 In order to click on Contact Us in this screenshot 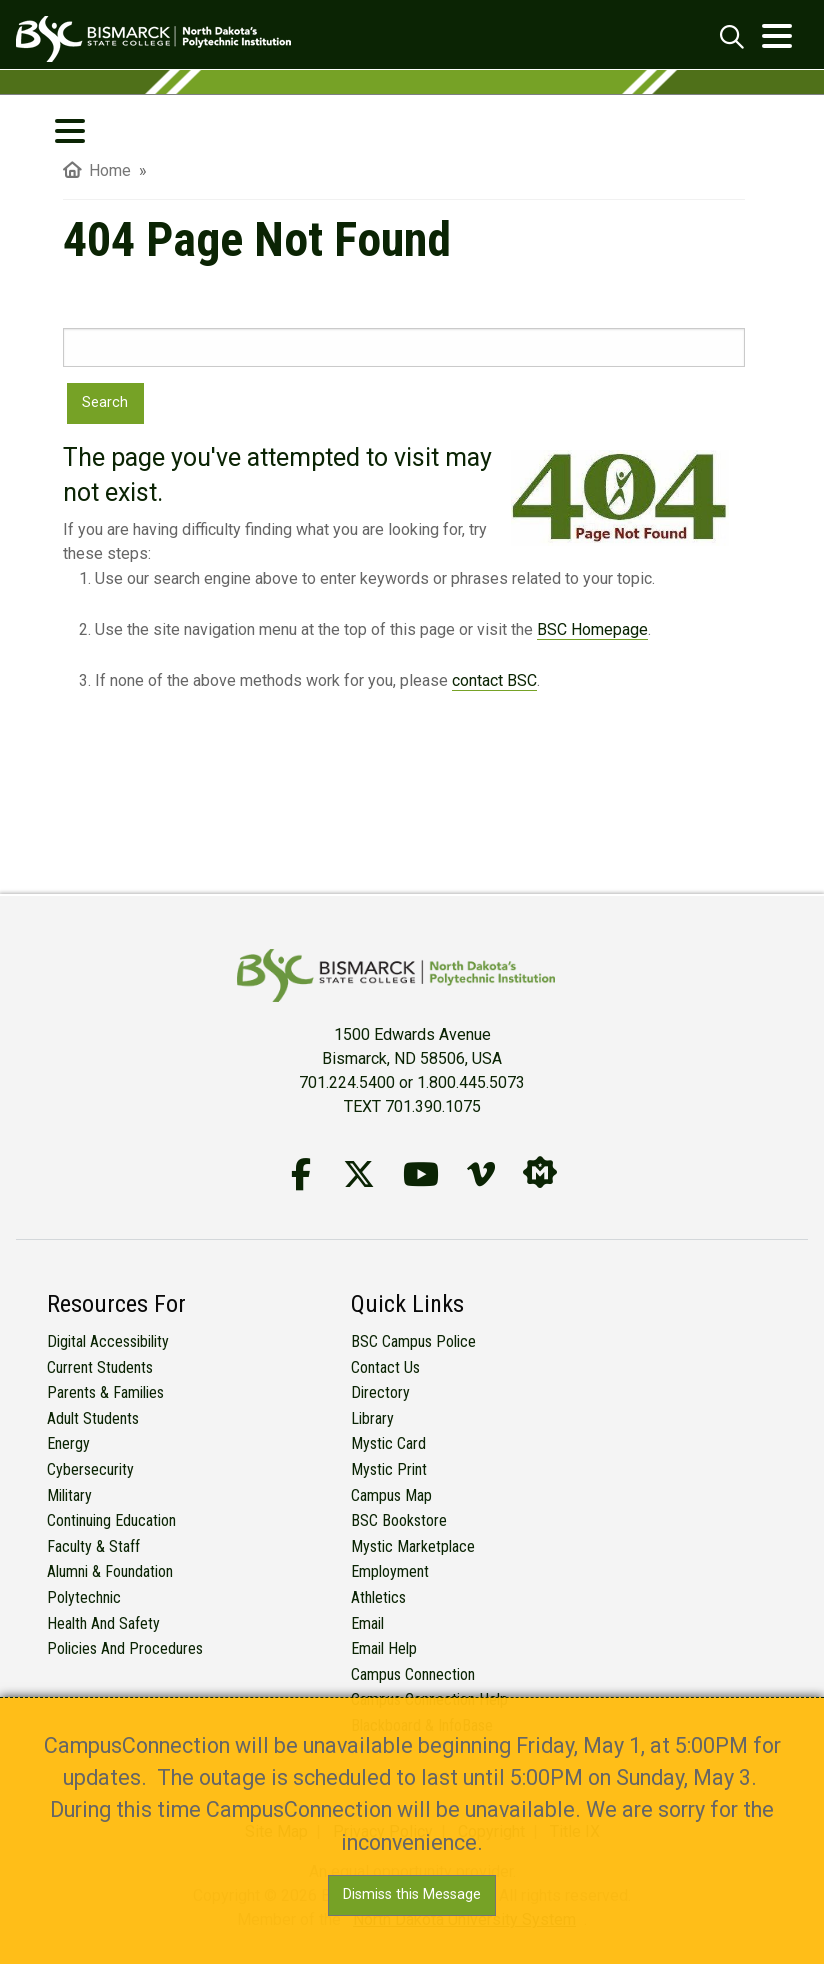, I will do `click(385, 1367)`.